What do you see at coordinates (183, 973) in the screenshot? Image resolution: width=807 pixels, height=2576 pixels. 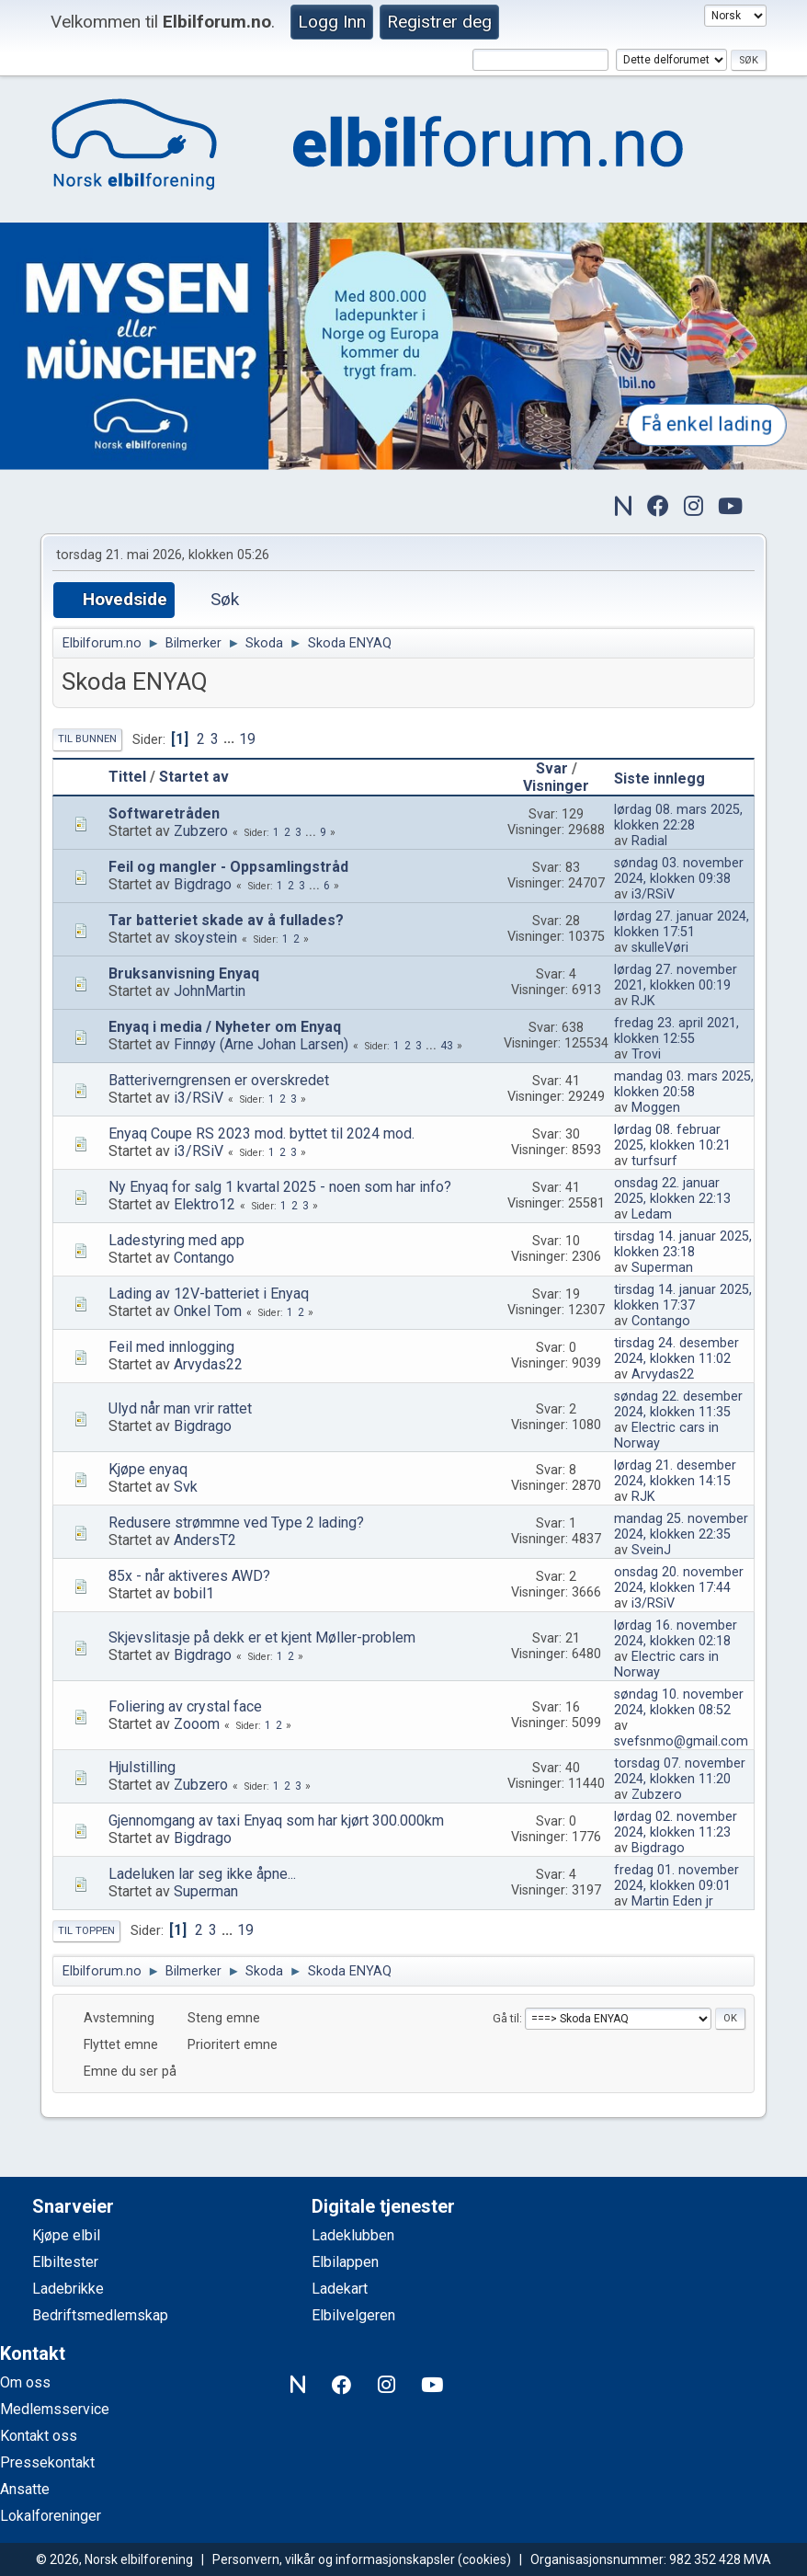 I see `Bruksanvisning Enyaq` at bounding box center [183, 973].